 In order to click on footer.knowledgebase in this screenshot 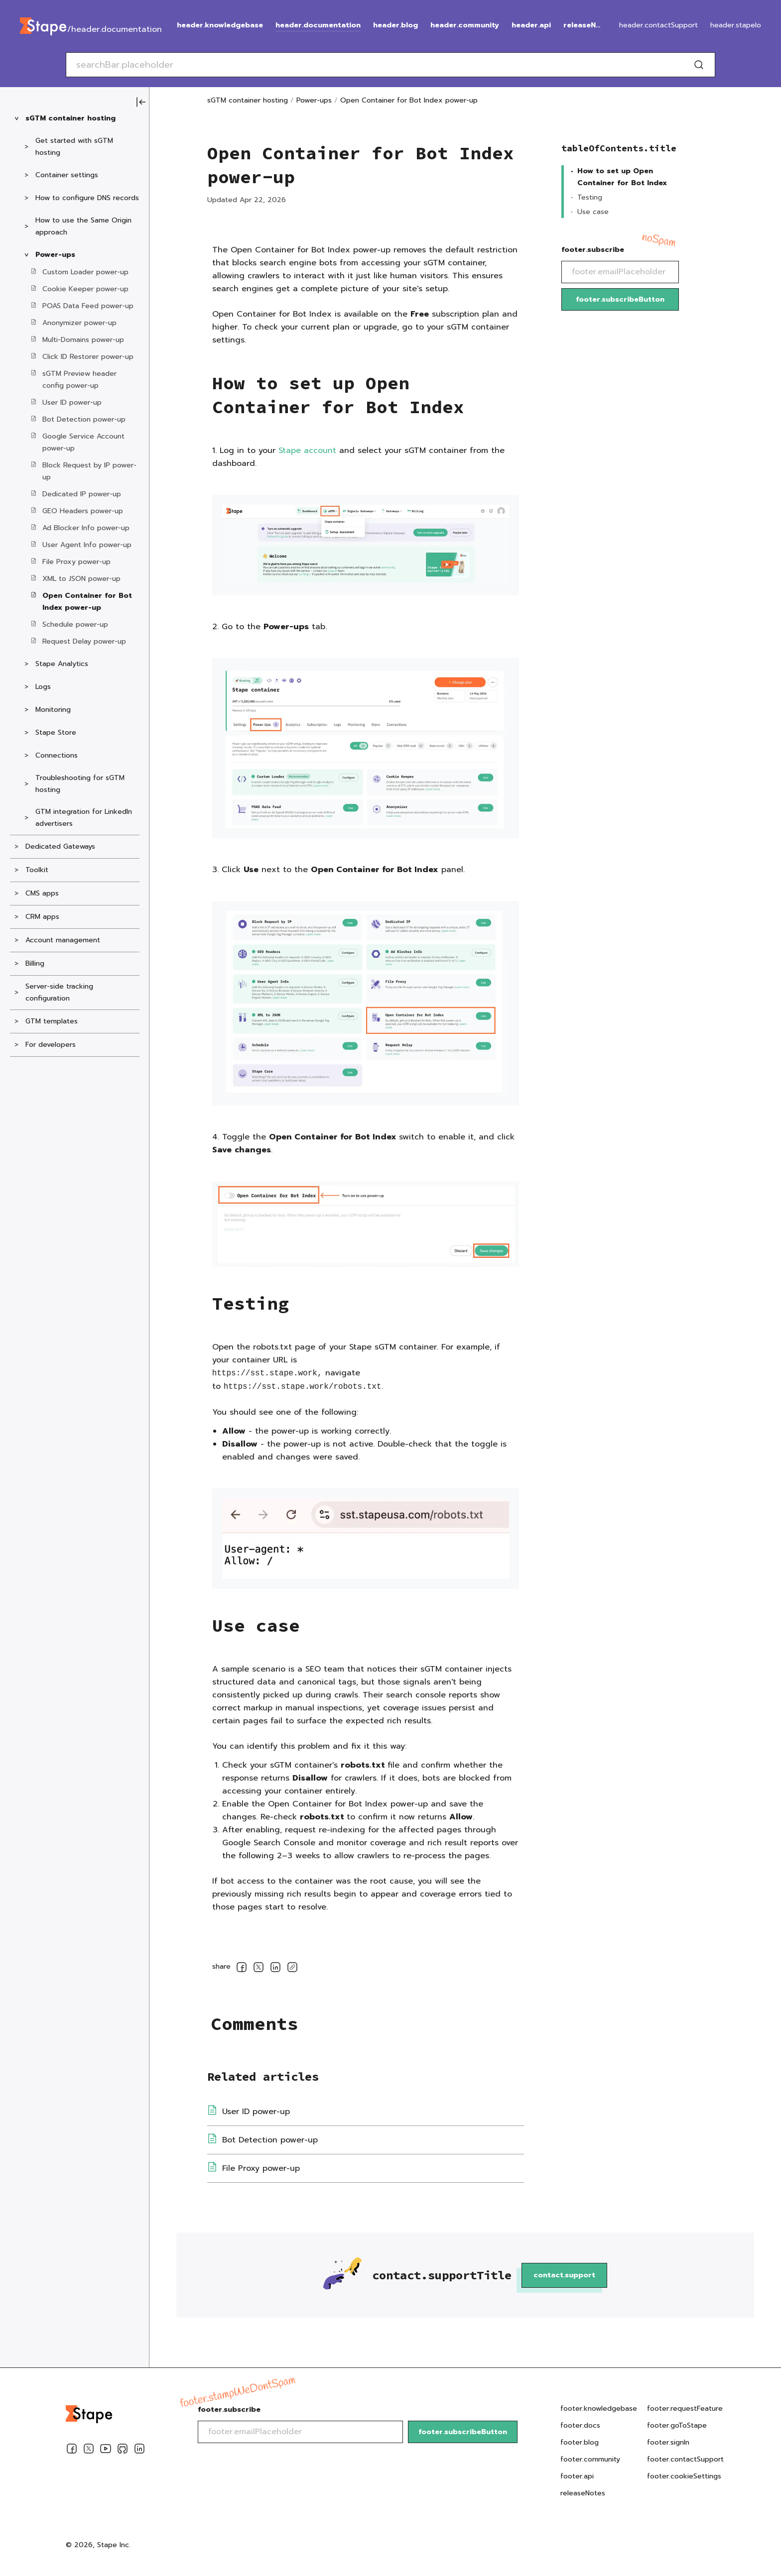, I will do `click(598, 2408)`.